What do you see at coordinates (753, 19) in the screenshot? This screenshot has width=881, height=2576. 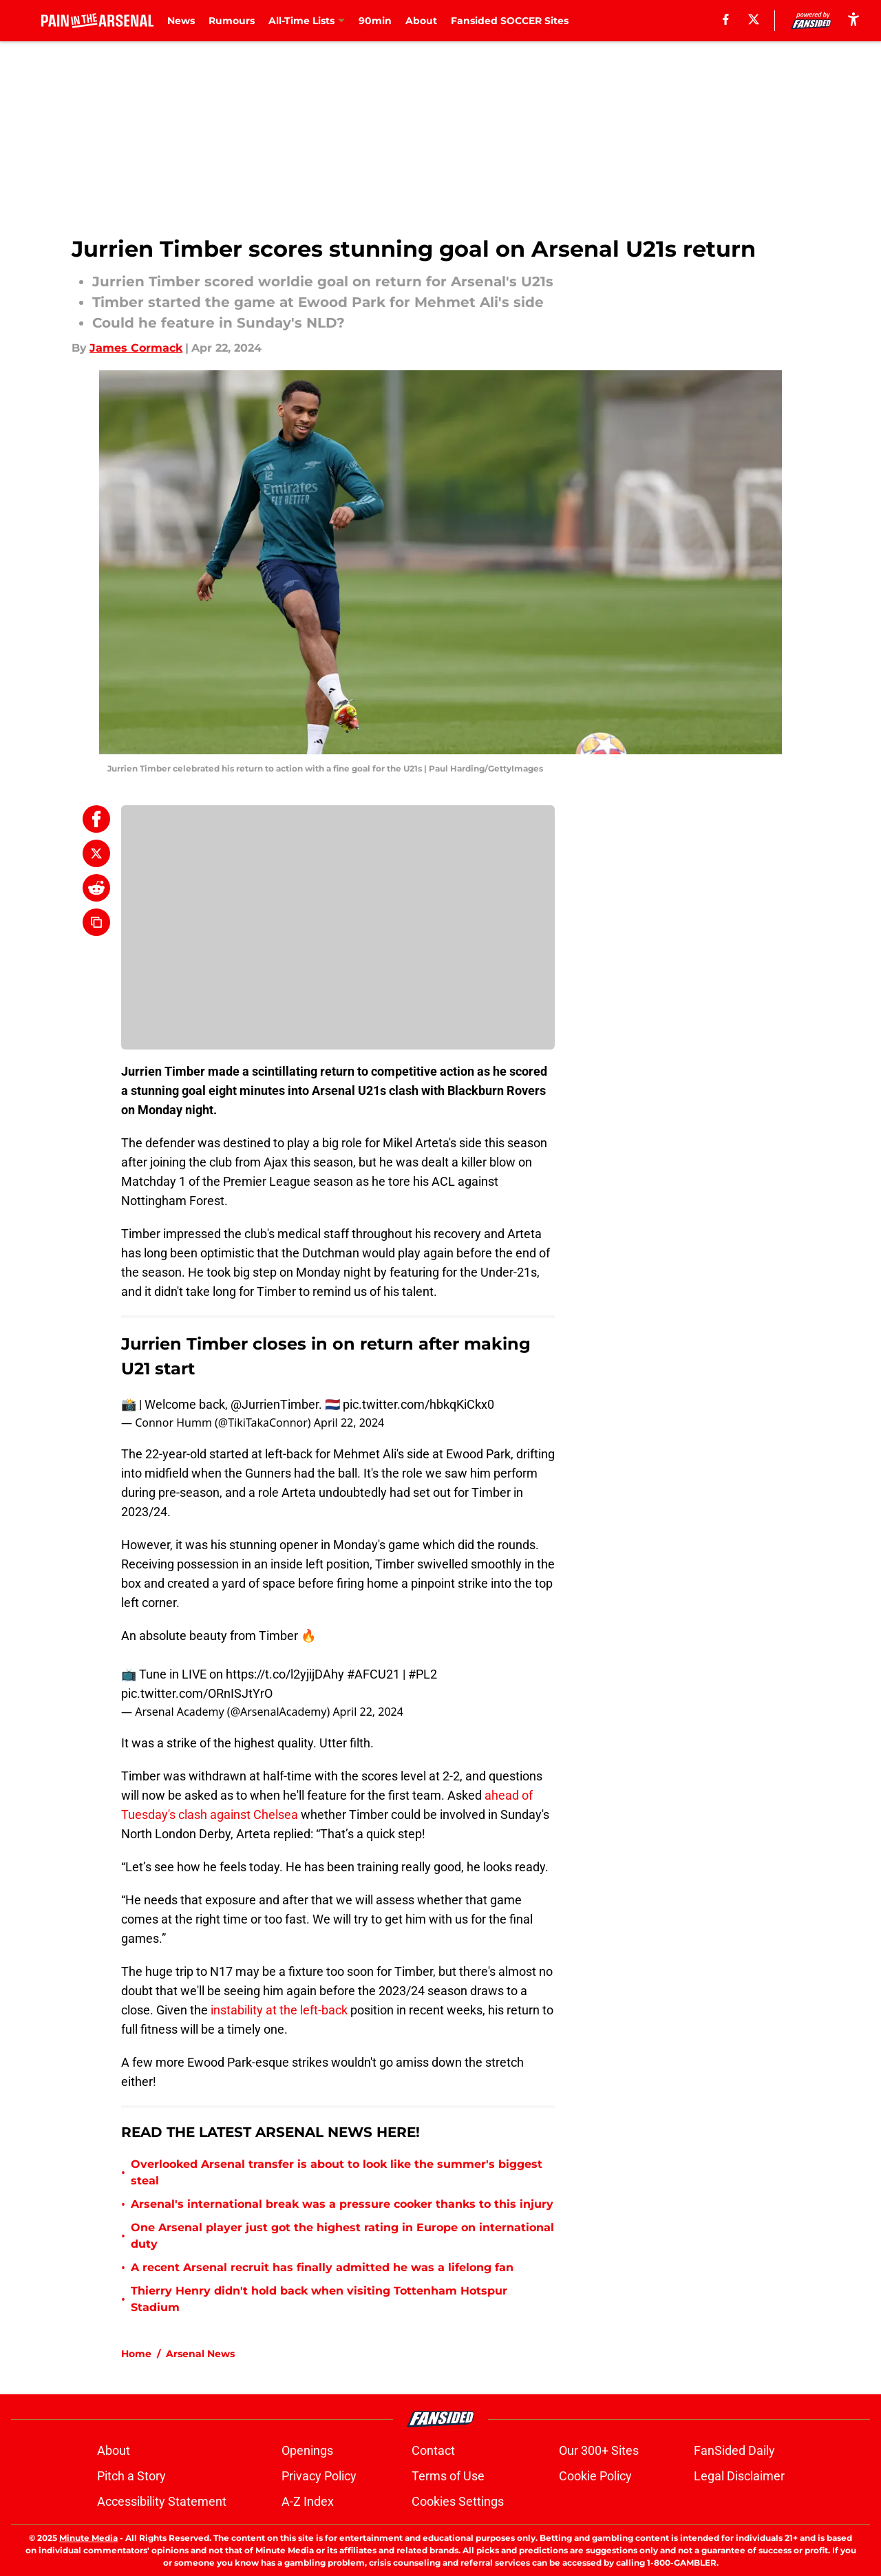 I see `[X]` at bounding box center [753, 19].